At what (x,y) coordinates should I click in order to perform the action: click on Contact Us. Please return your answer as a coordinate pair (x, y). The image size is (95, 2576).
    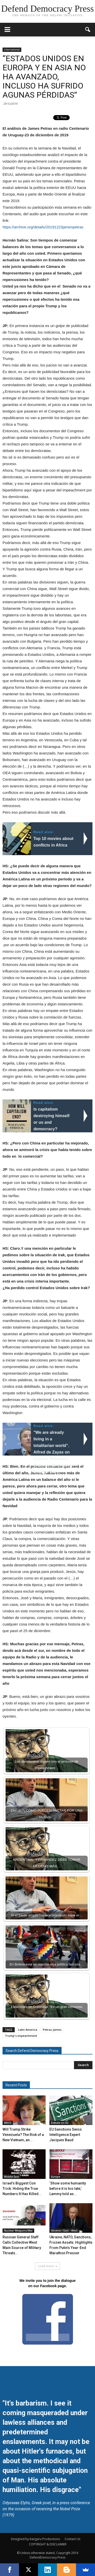
    Looking at the image, I should click on (72, 2539).